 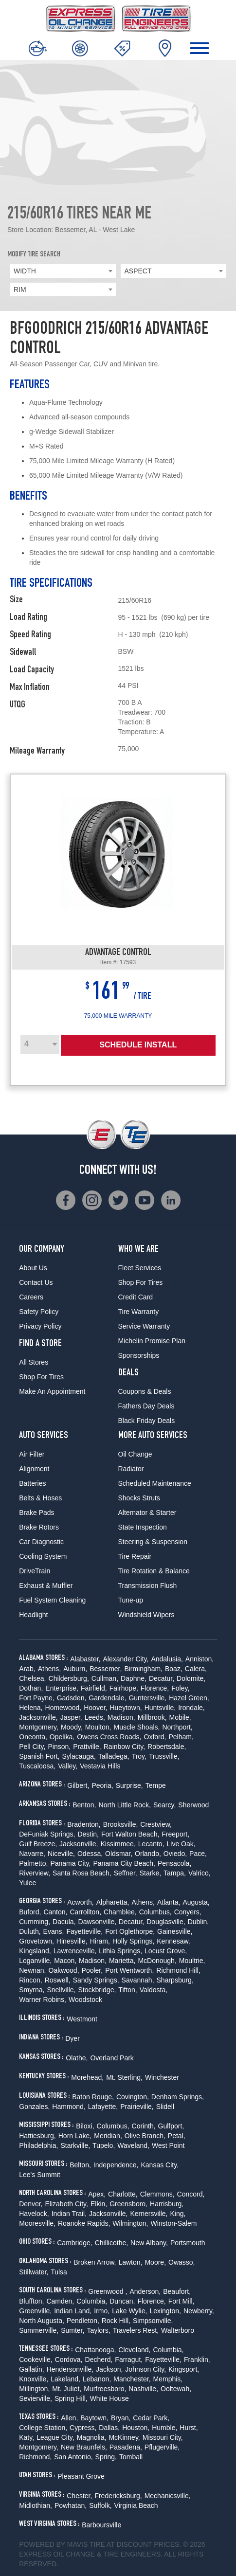 What do you see at coordinates (35, 2505) in the screenshot?
I see `Midlothian,` at bounding box center [35, 2505].